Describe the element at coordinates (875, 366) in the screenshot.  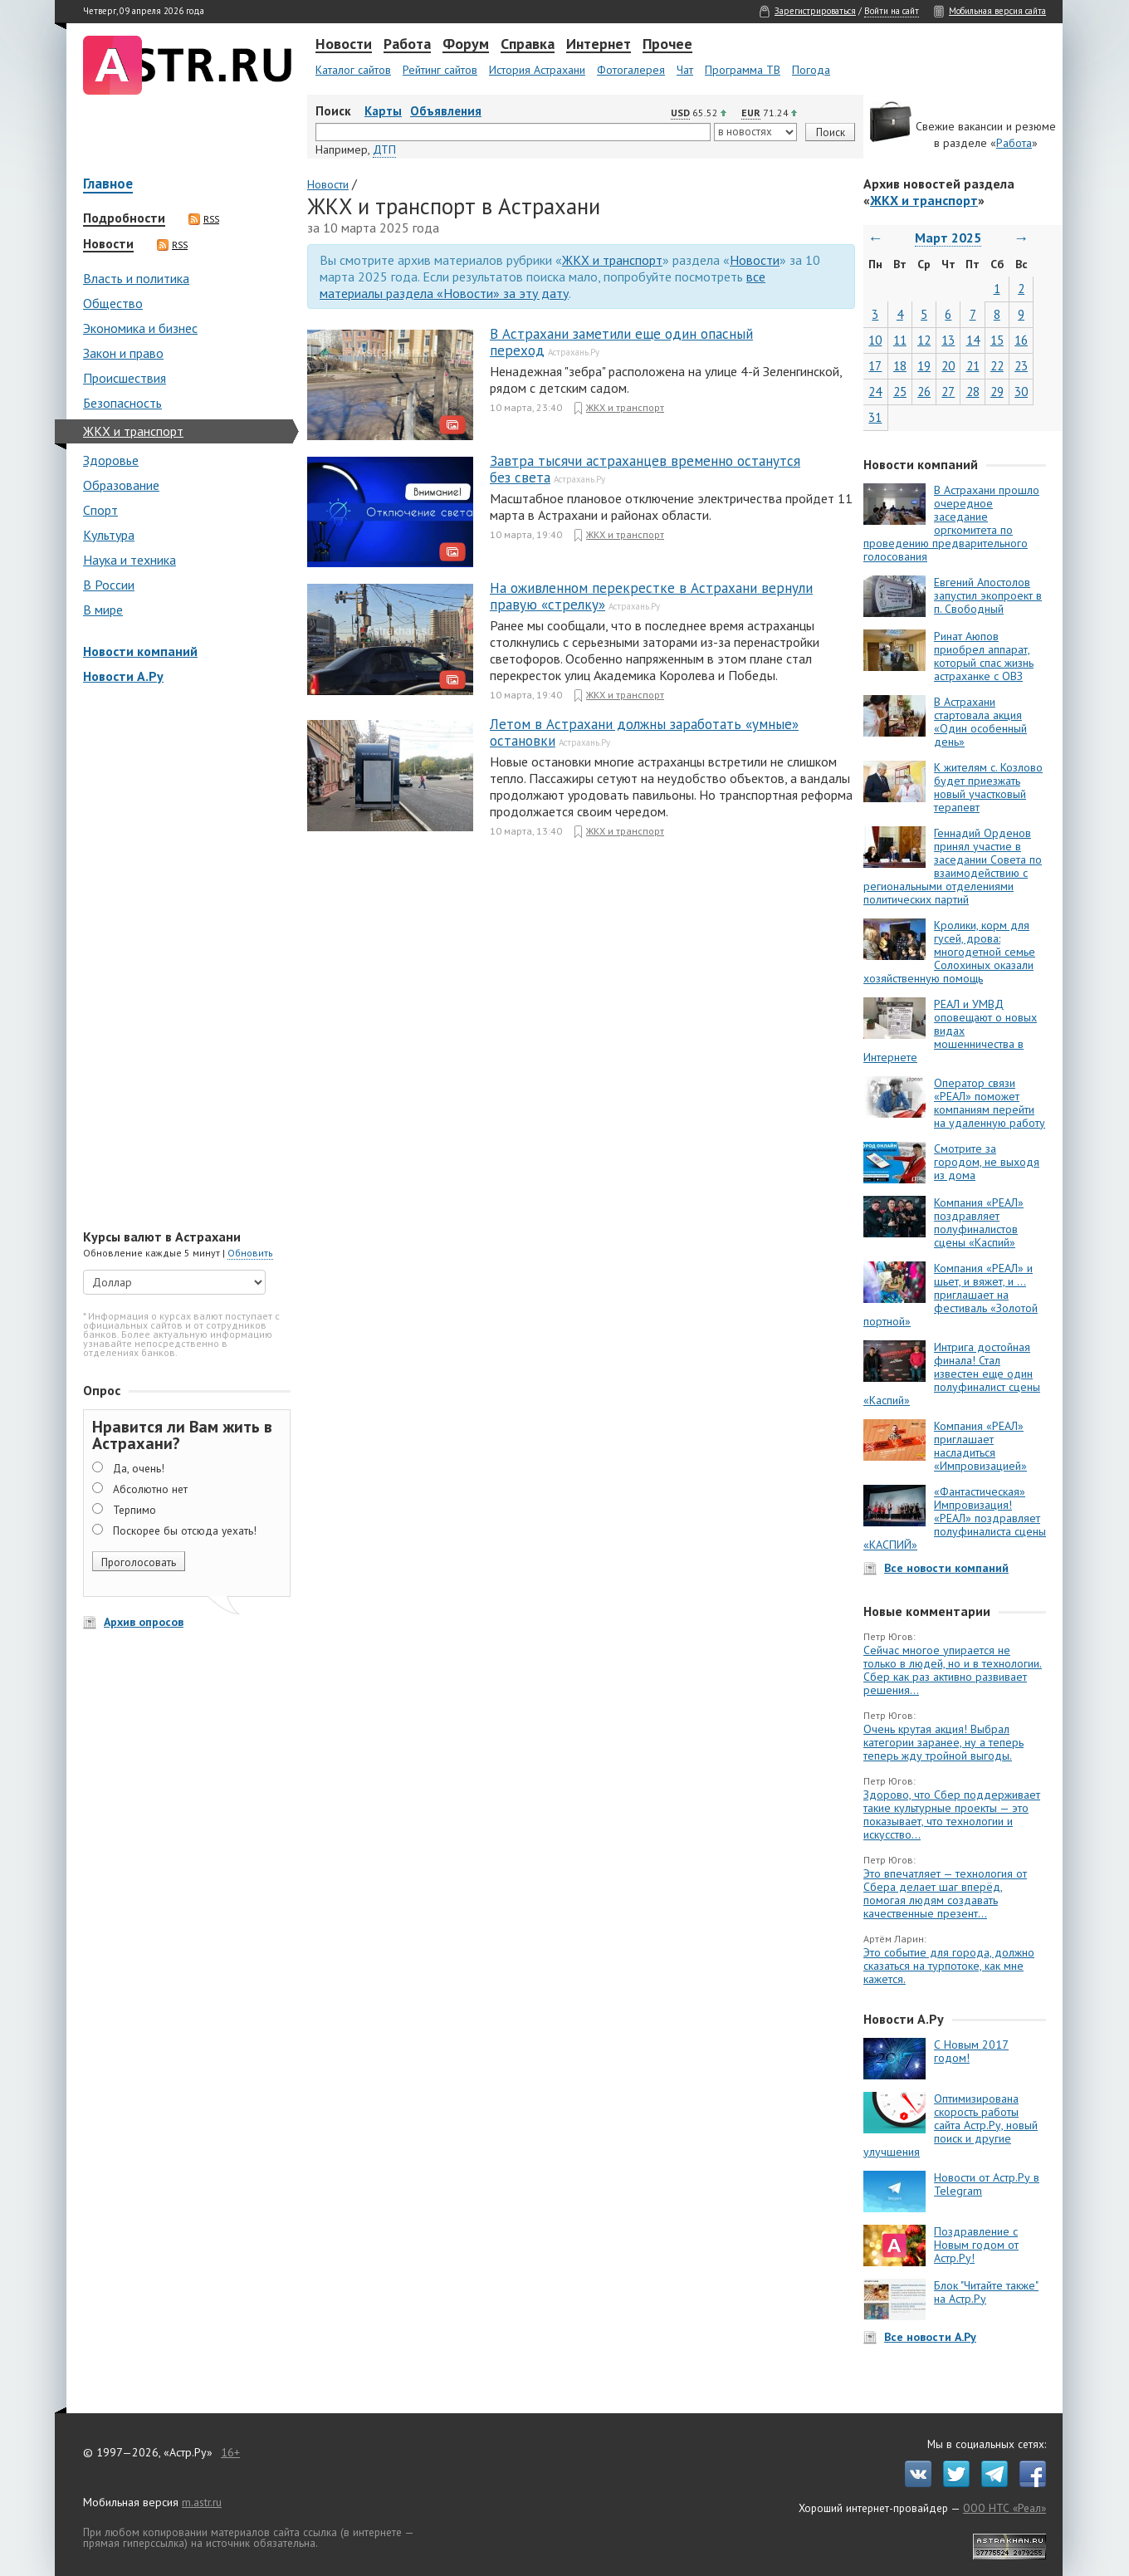
I see `17` at that location.